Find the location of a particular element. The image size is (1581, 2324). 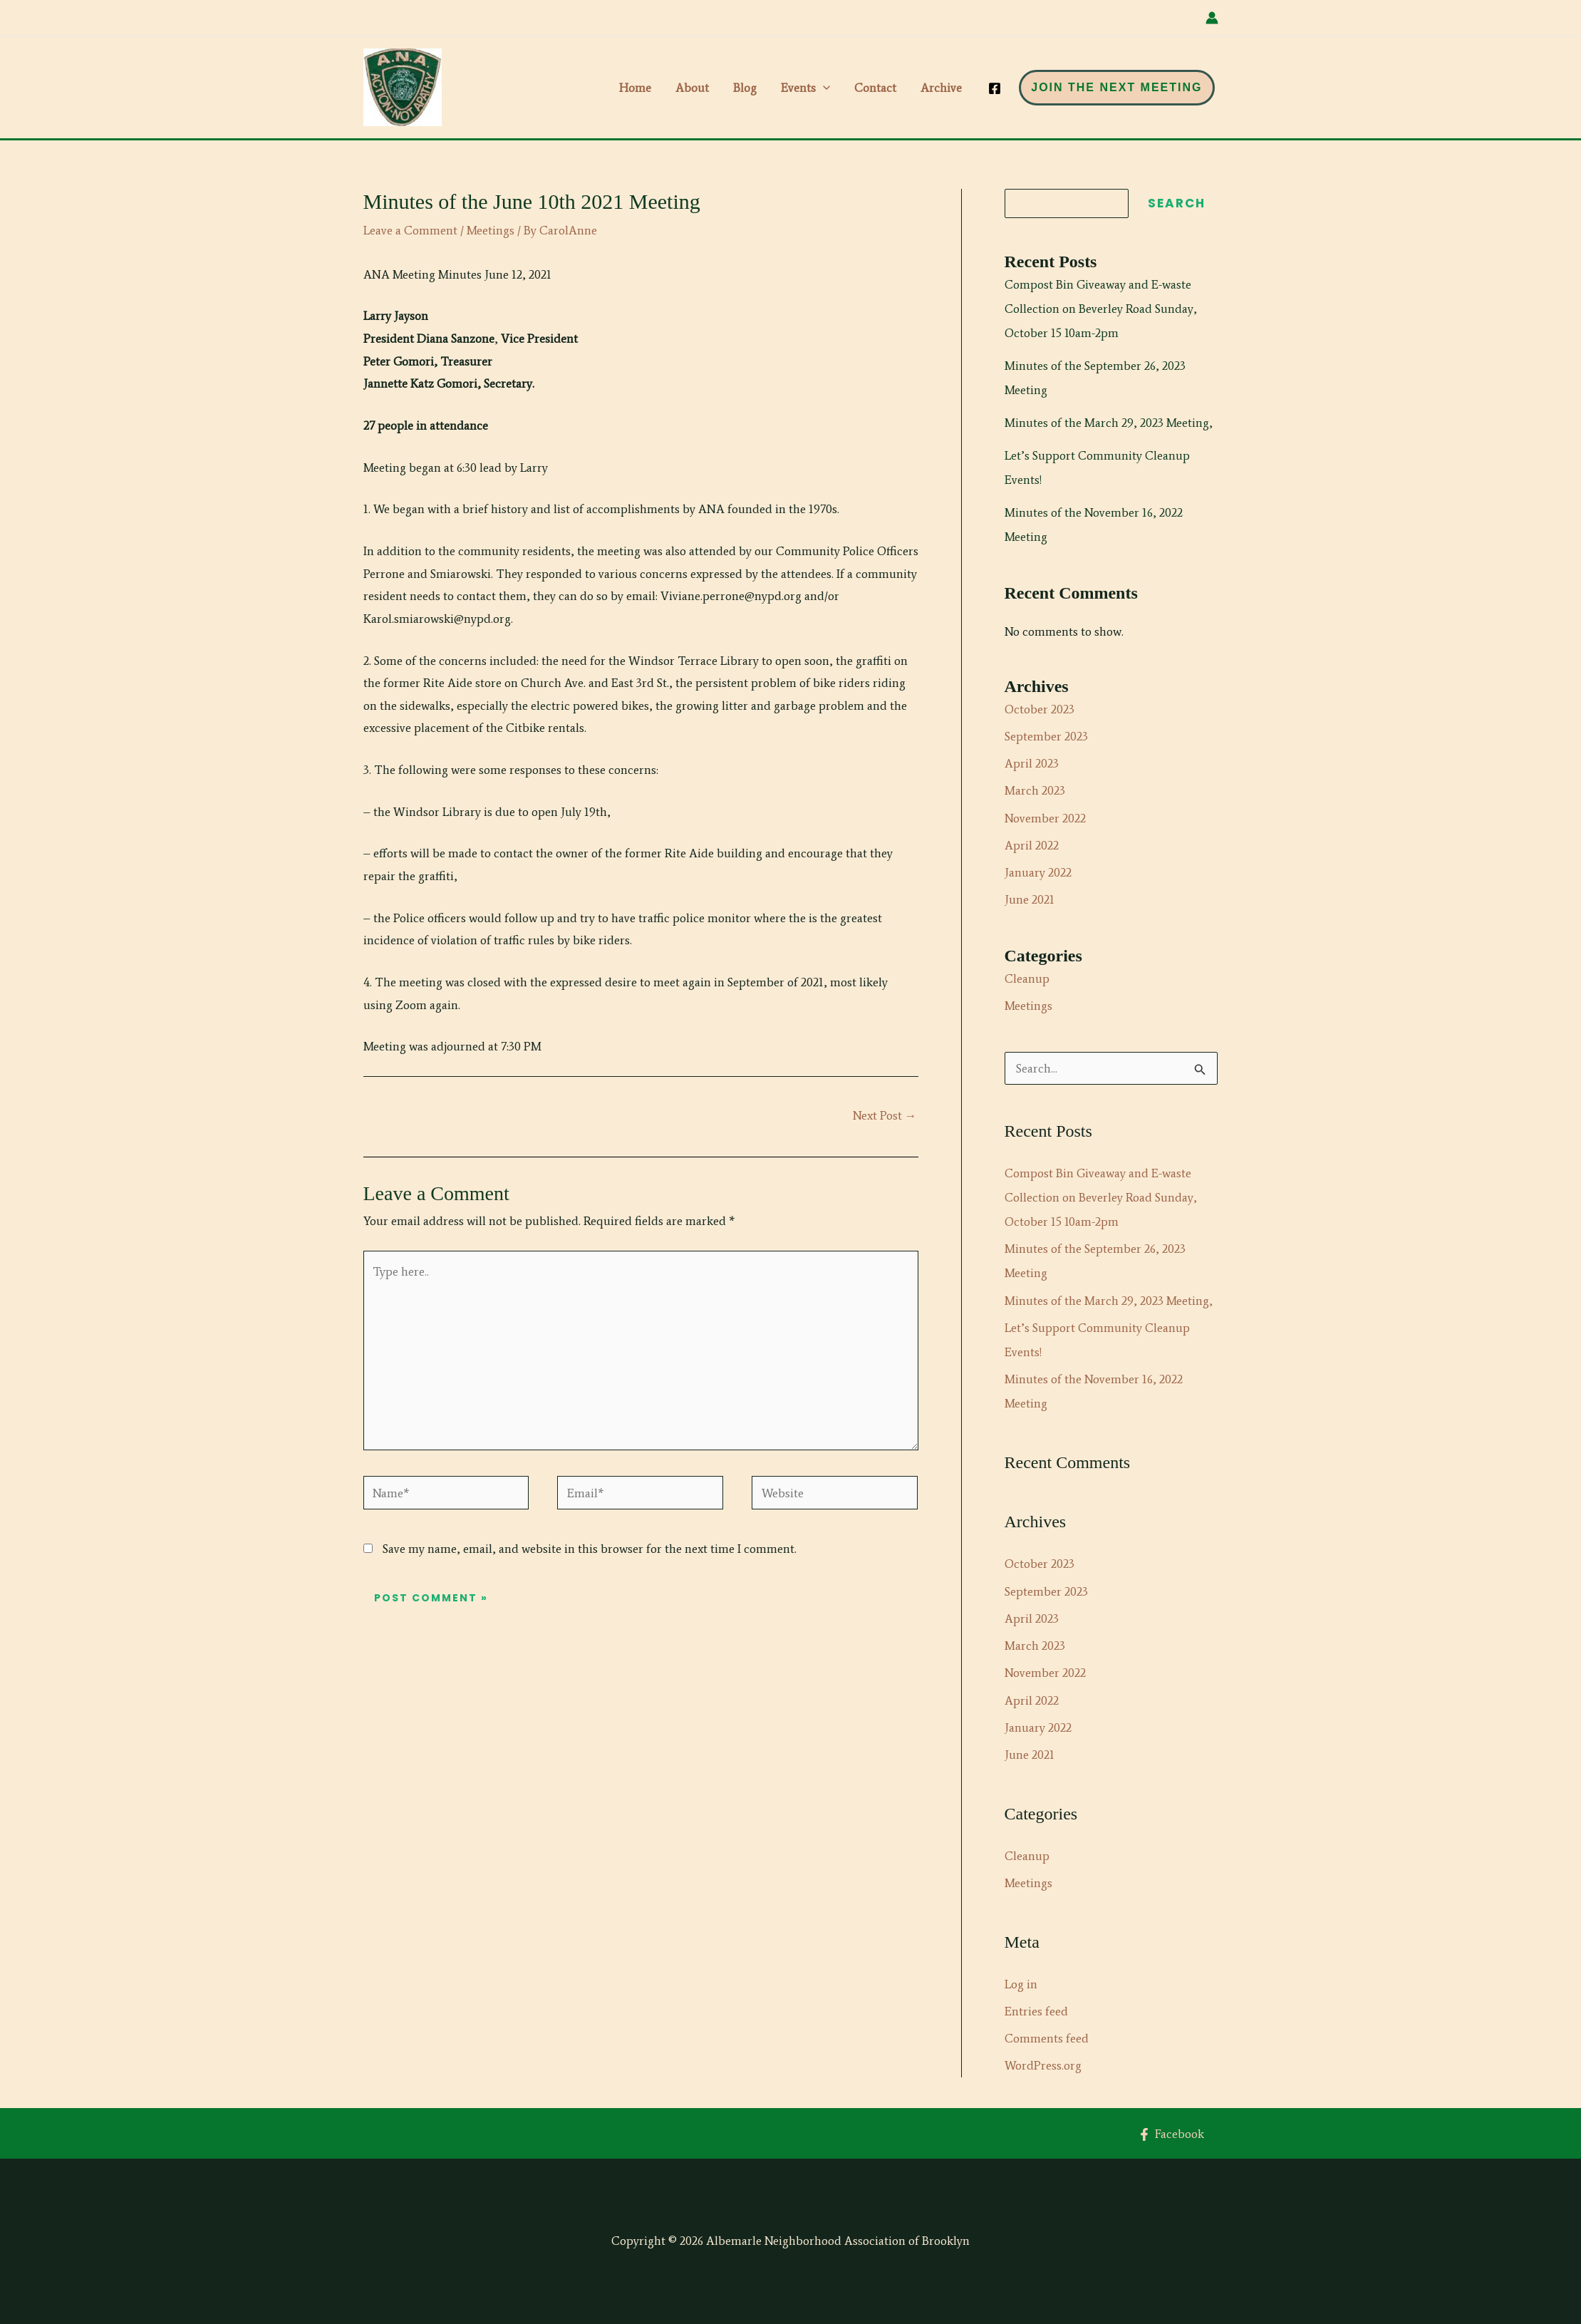

April 2023 is located at coordinates (1032, 763).